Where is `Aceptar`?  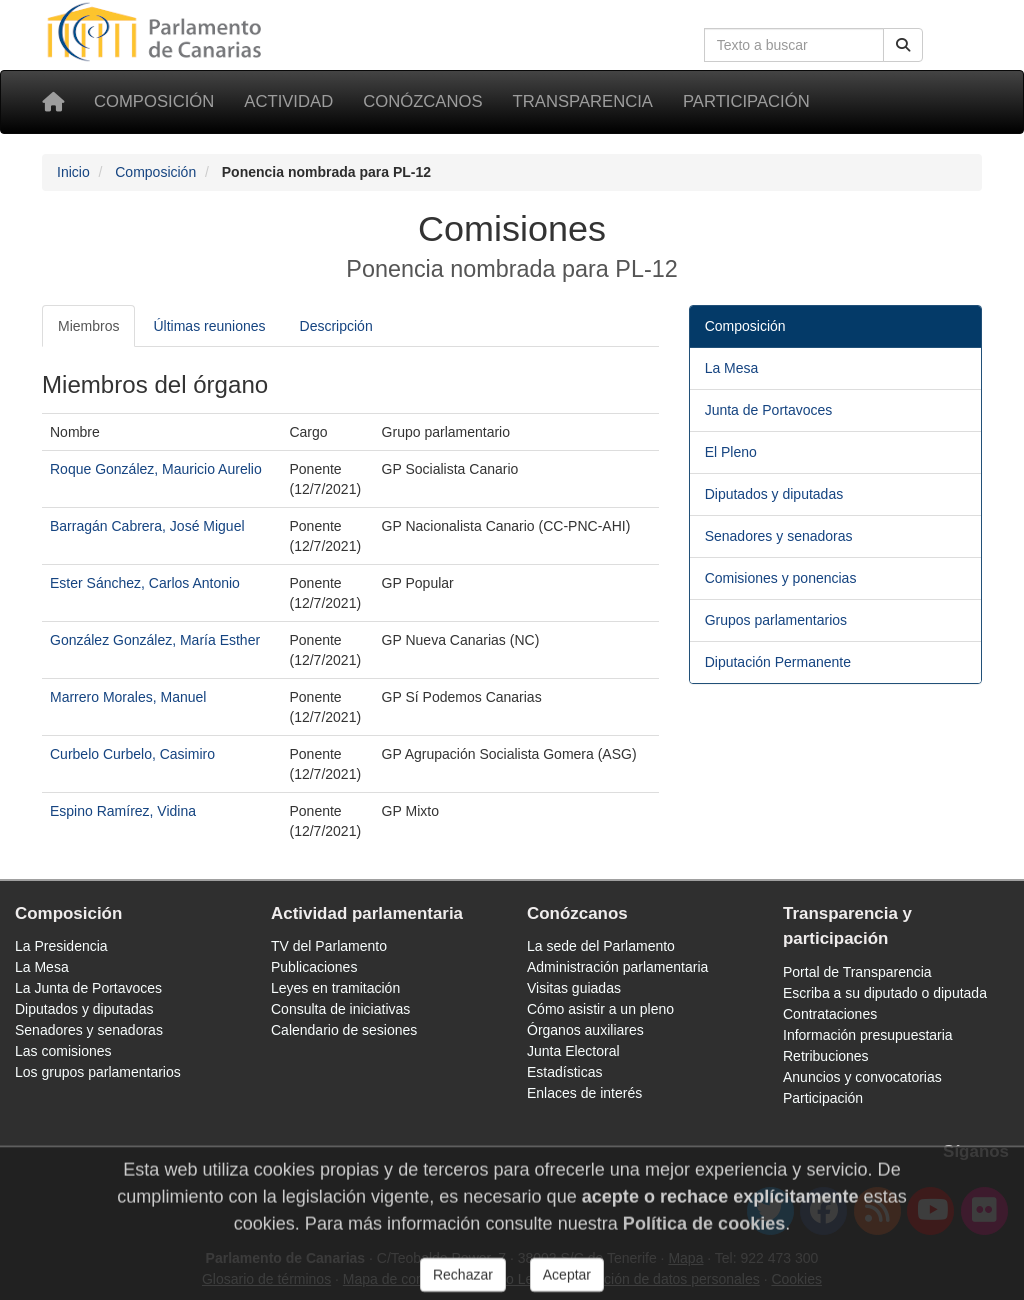 Aceptar is located at coordinates (567, 1283).